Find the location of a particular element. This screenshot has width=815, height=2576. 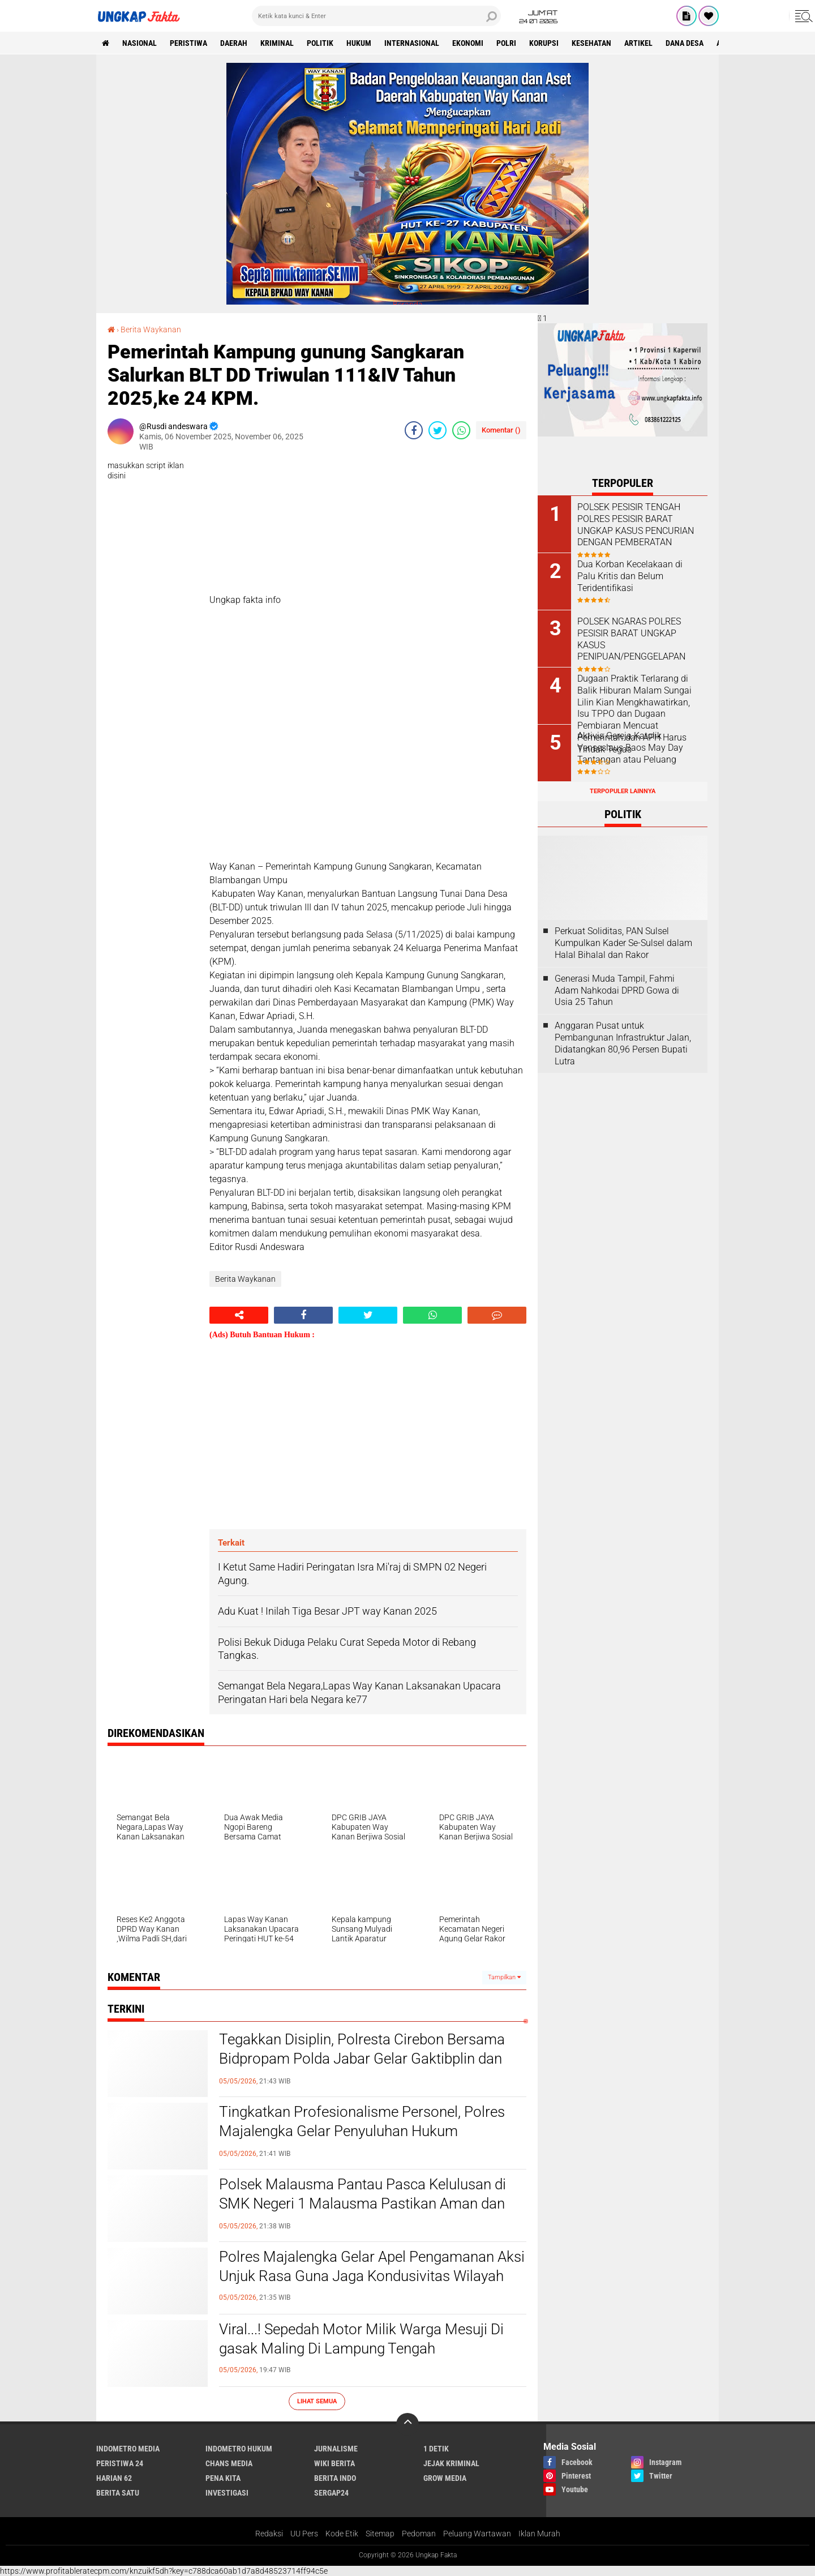

KRIMINAL is located at coordinates (277, 43).